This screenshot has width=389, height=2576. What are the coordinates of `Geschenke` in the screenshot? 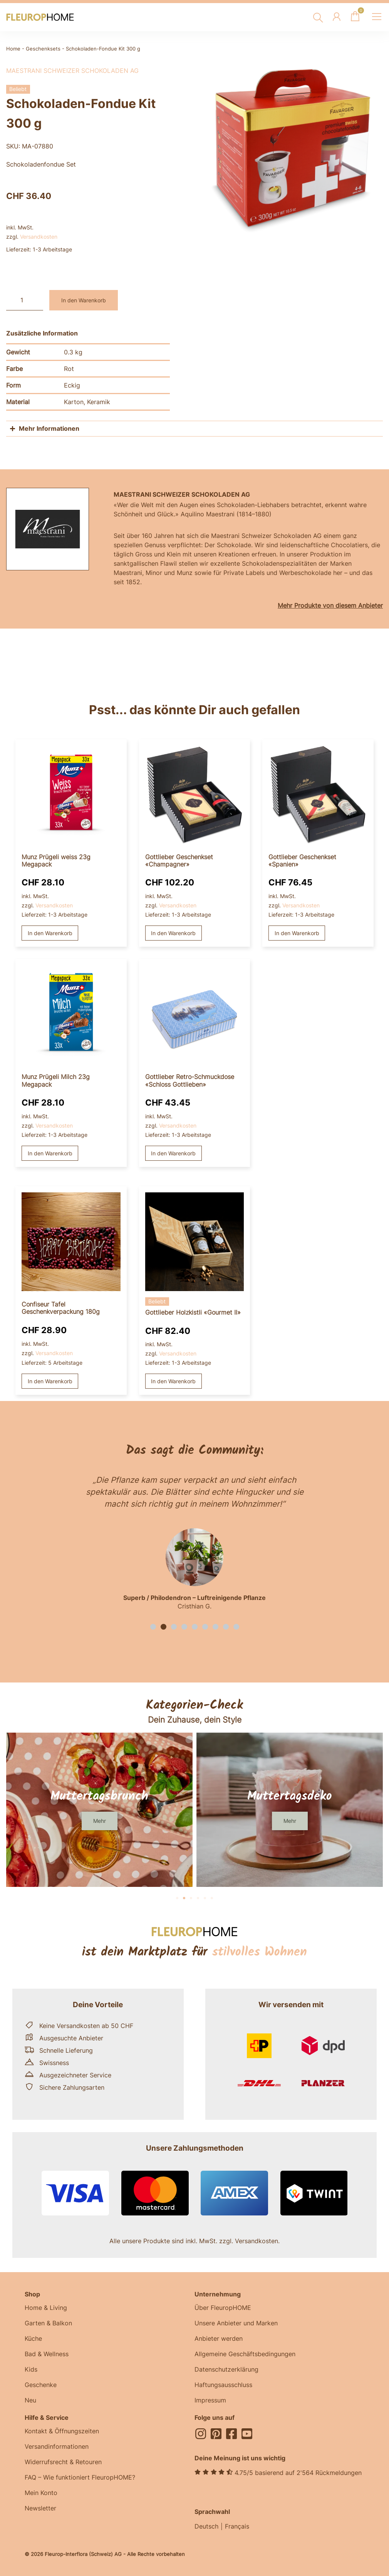 It's located at (41, 2385).